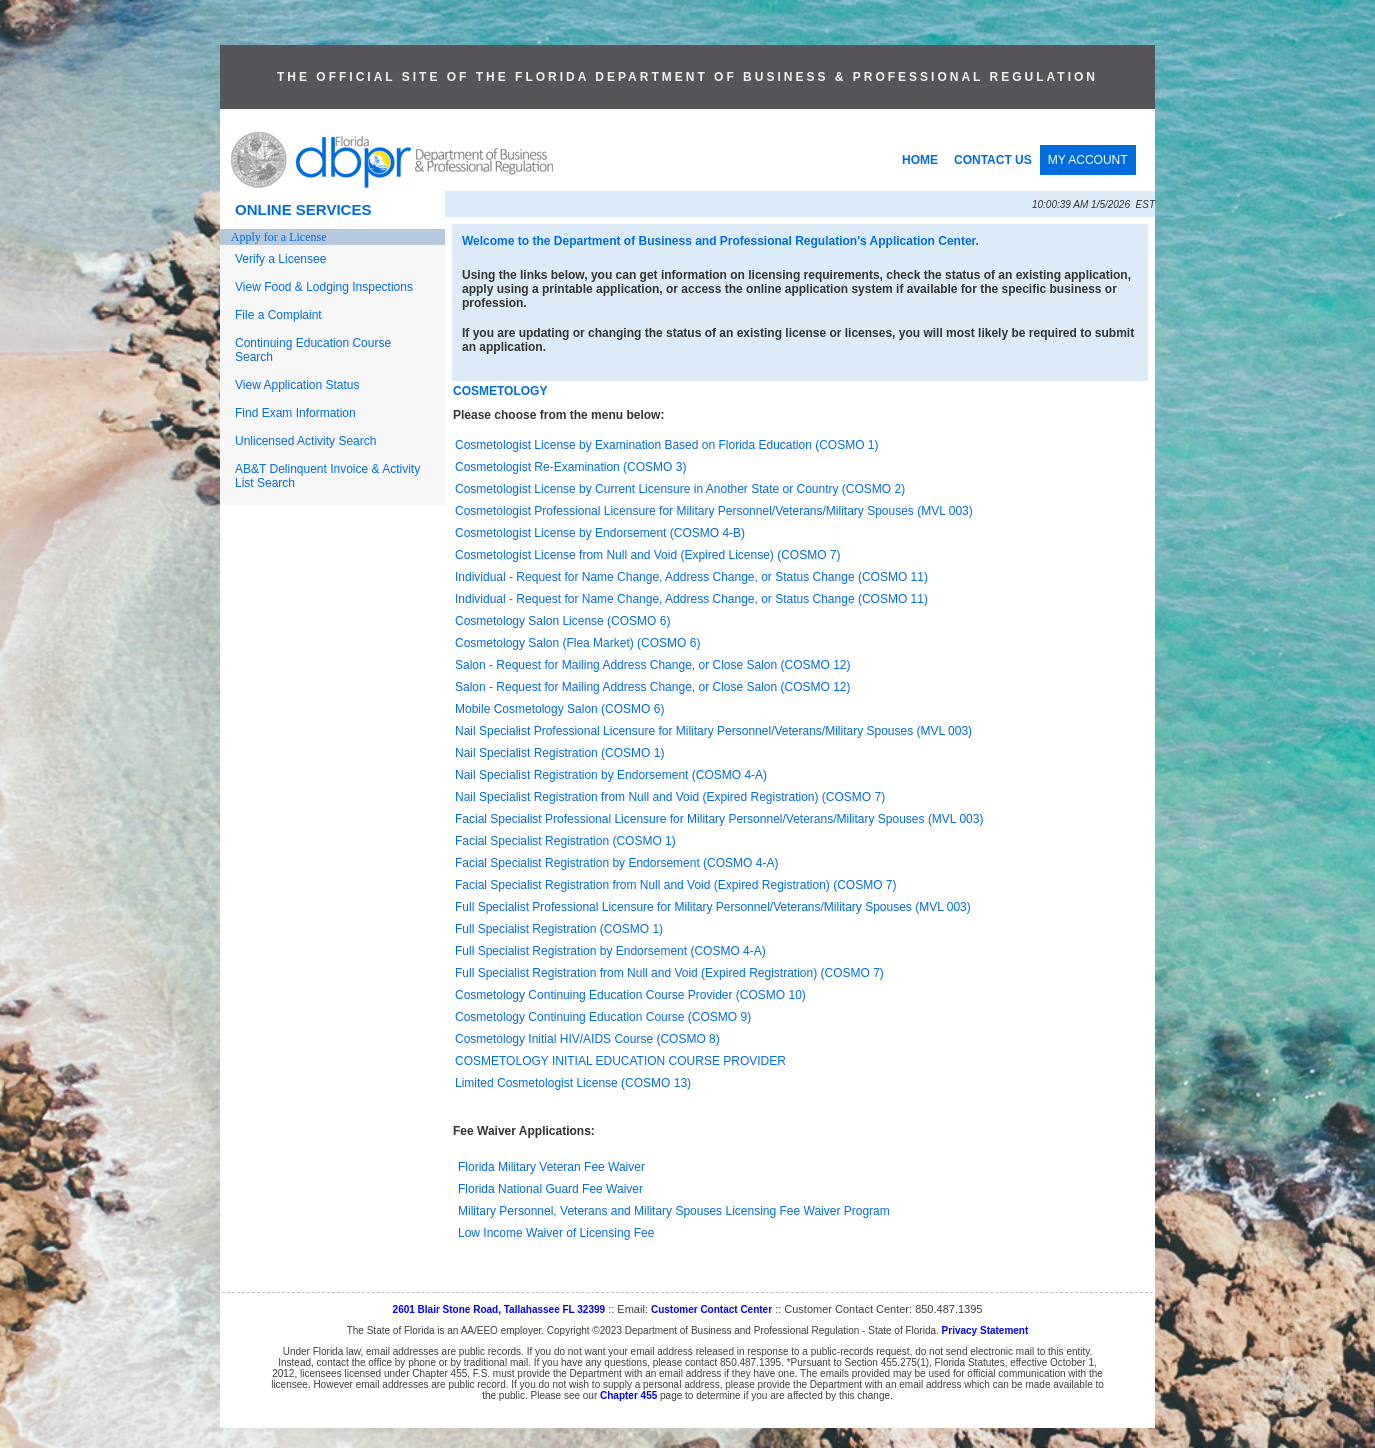 Image resolution: width=1375 pixels, height=1448 pixels. Describe the element at coordinates (1088, 160) in the screenshot. I see `MY ACCOUNT` at that location.